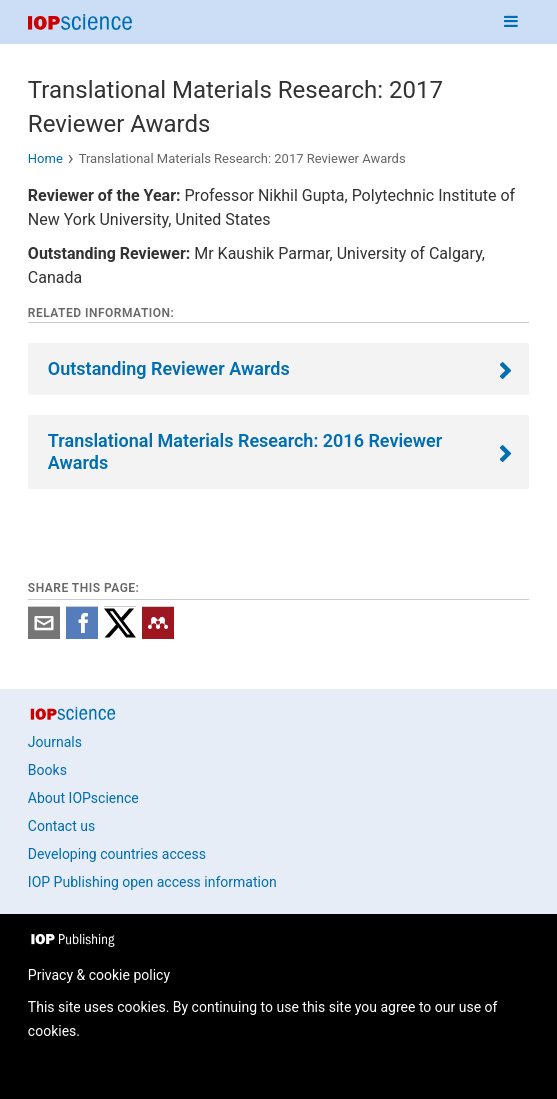 The height and width of the screenshot is (1099, 557). Describe the element at coordinates (61, 826) in the screenshot. I see `Contact us` at that location.